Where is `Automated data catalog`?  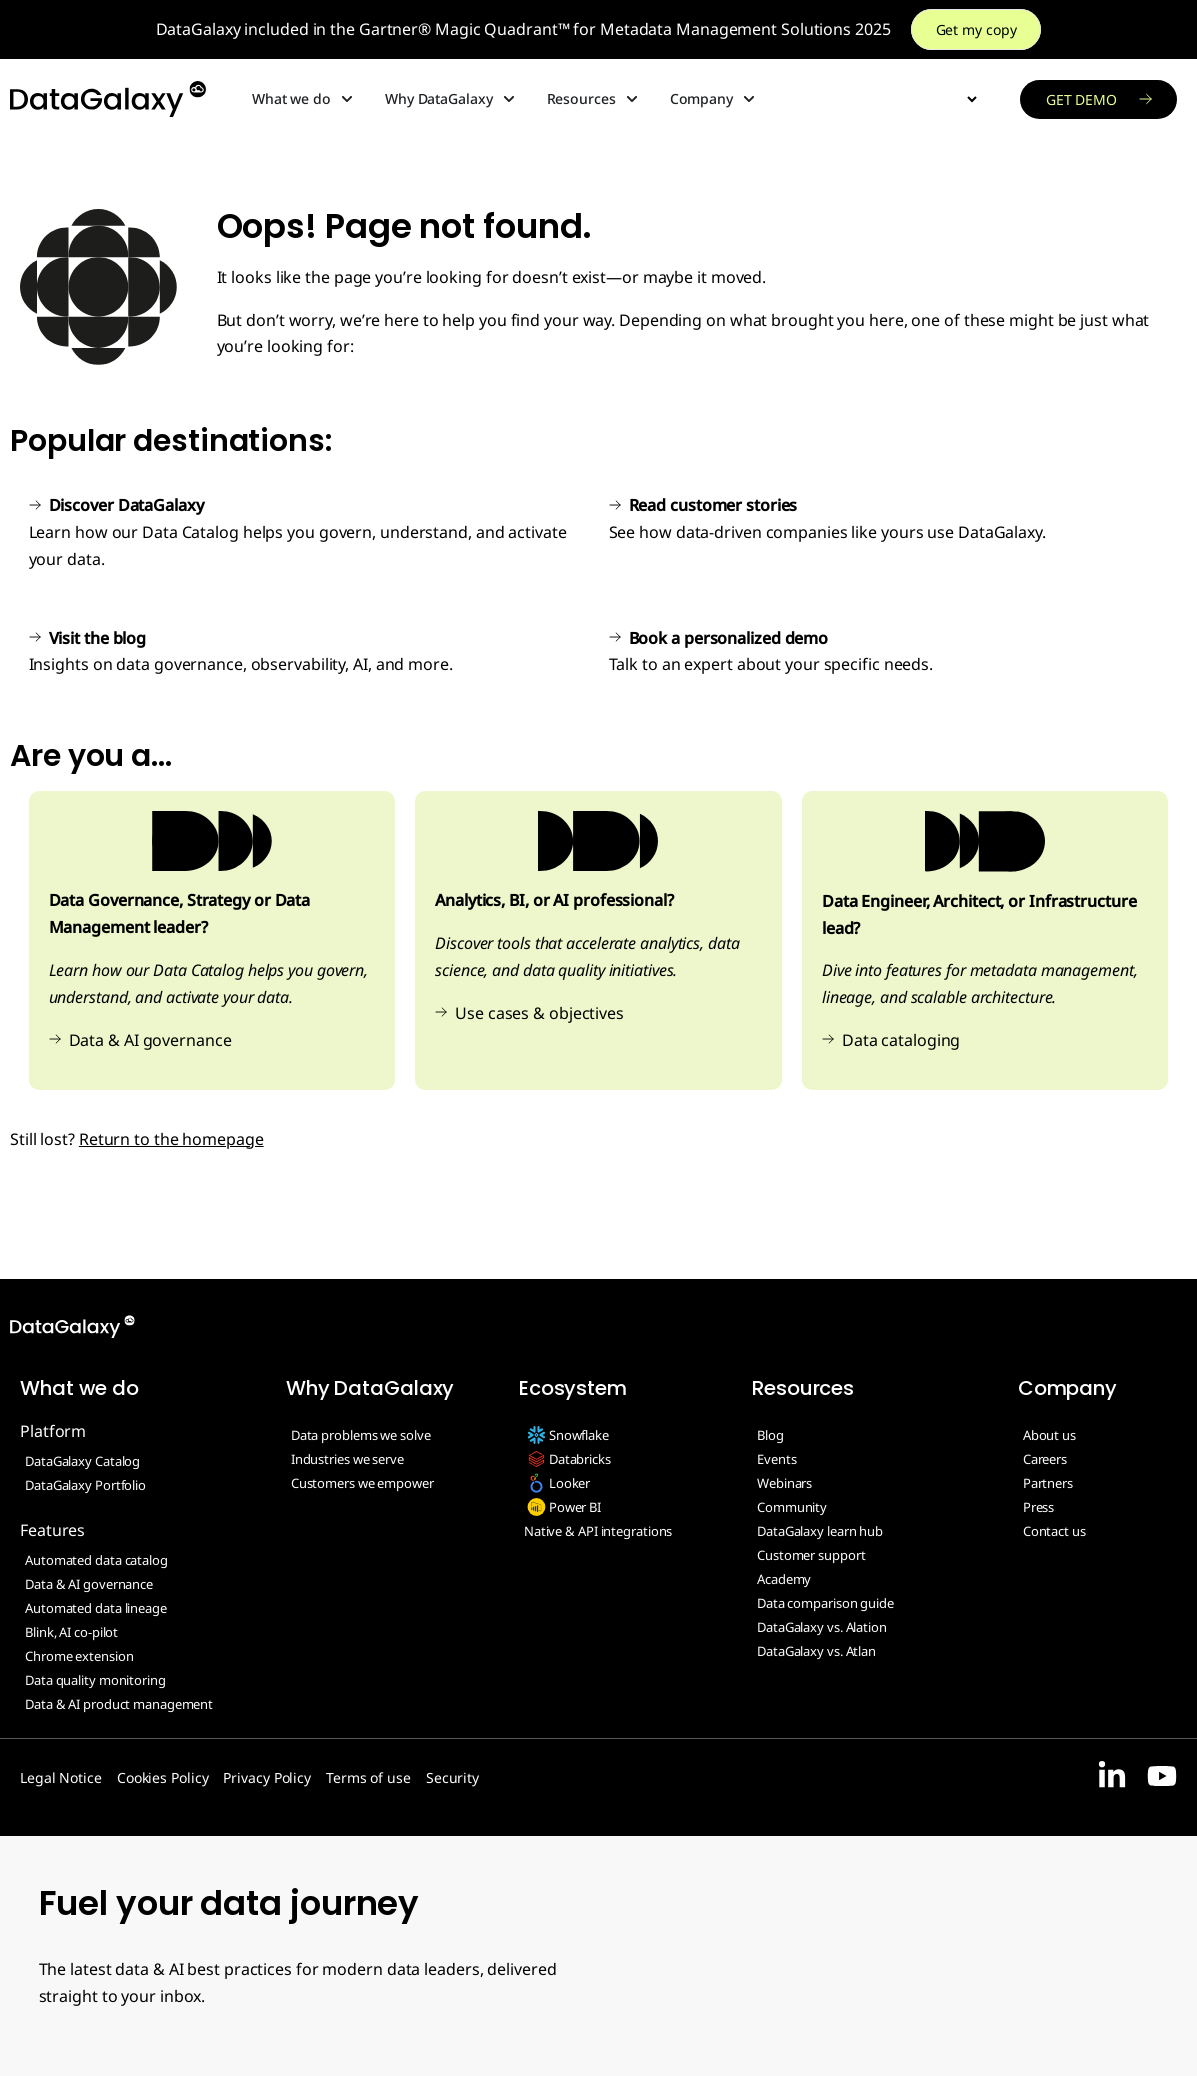 Automated data catalog is located at coordinates (96, 1560).